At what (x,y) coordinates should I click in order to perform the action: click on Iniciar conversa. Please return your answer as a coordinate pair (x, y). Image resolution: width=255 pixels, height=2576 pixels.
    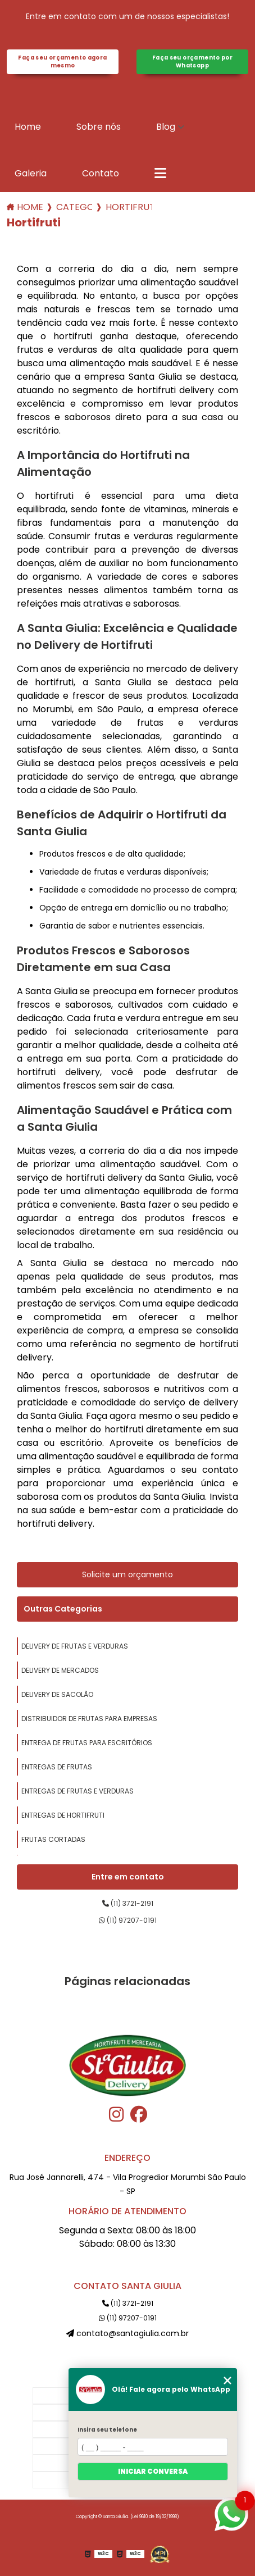
    Looking at the image, I should click on (153, 2471).